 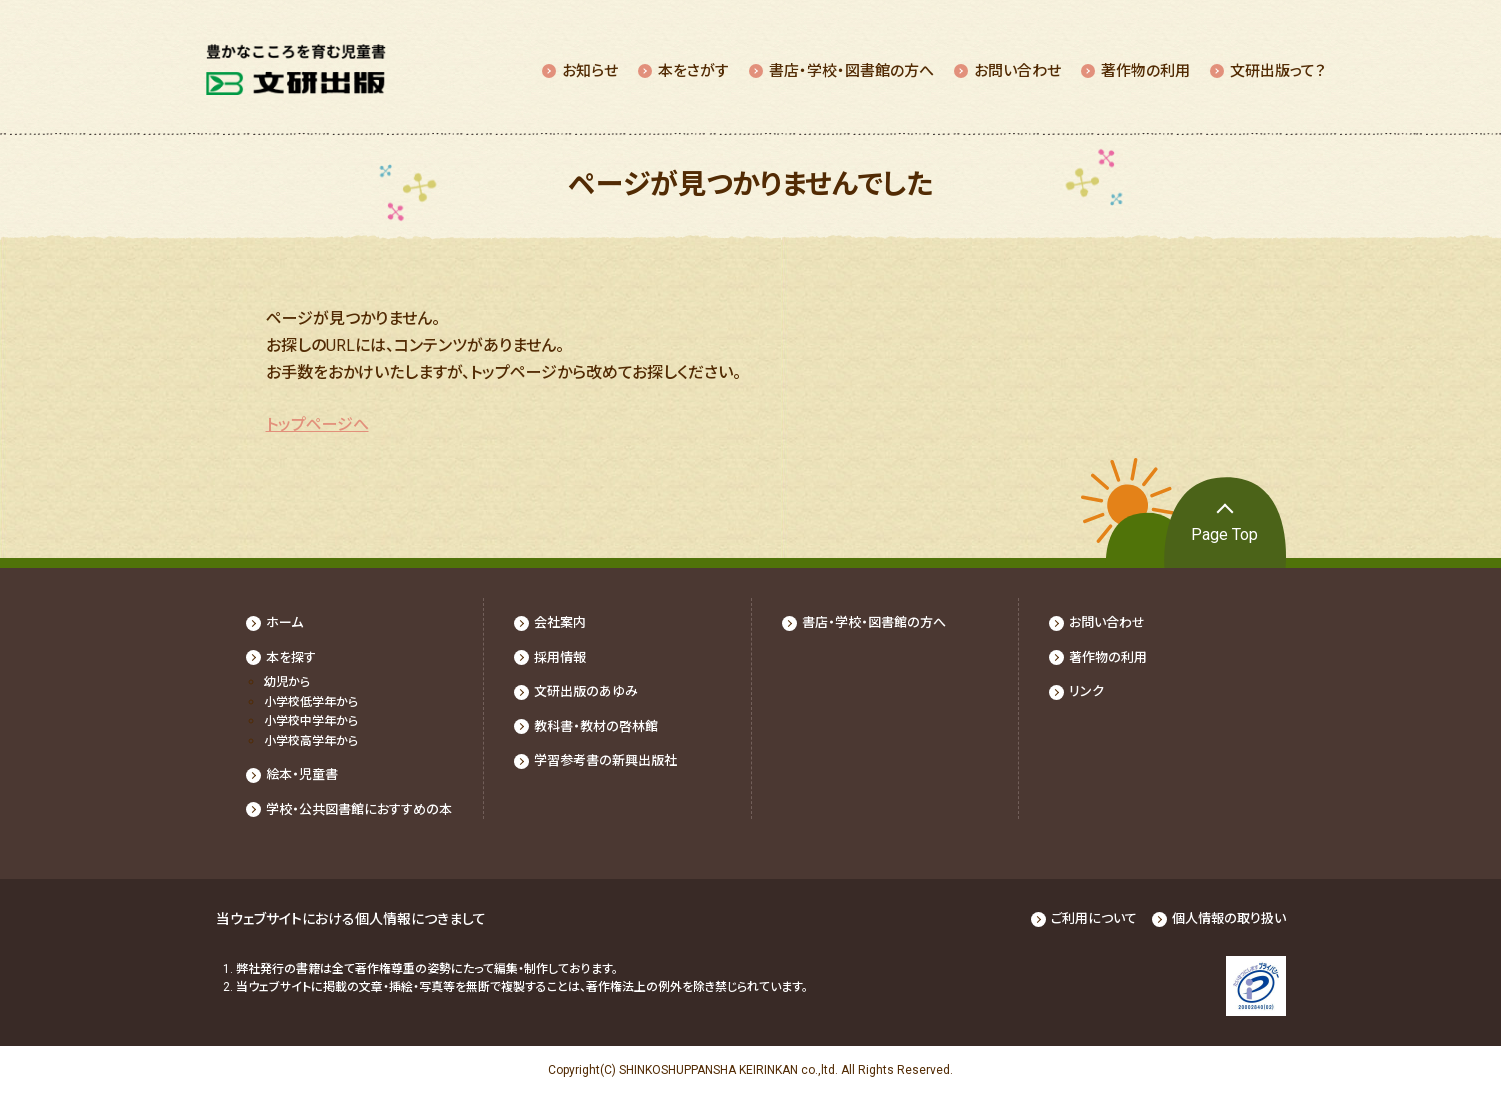 I want to click on 幼児から, so click(x=287, y=682).